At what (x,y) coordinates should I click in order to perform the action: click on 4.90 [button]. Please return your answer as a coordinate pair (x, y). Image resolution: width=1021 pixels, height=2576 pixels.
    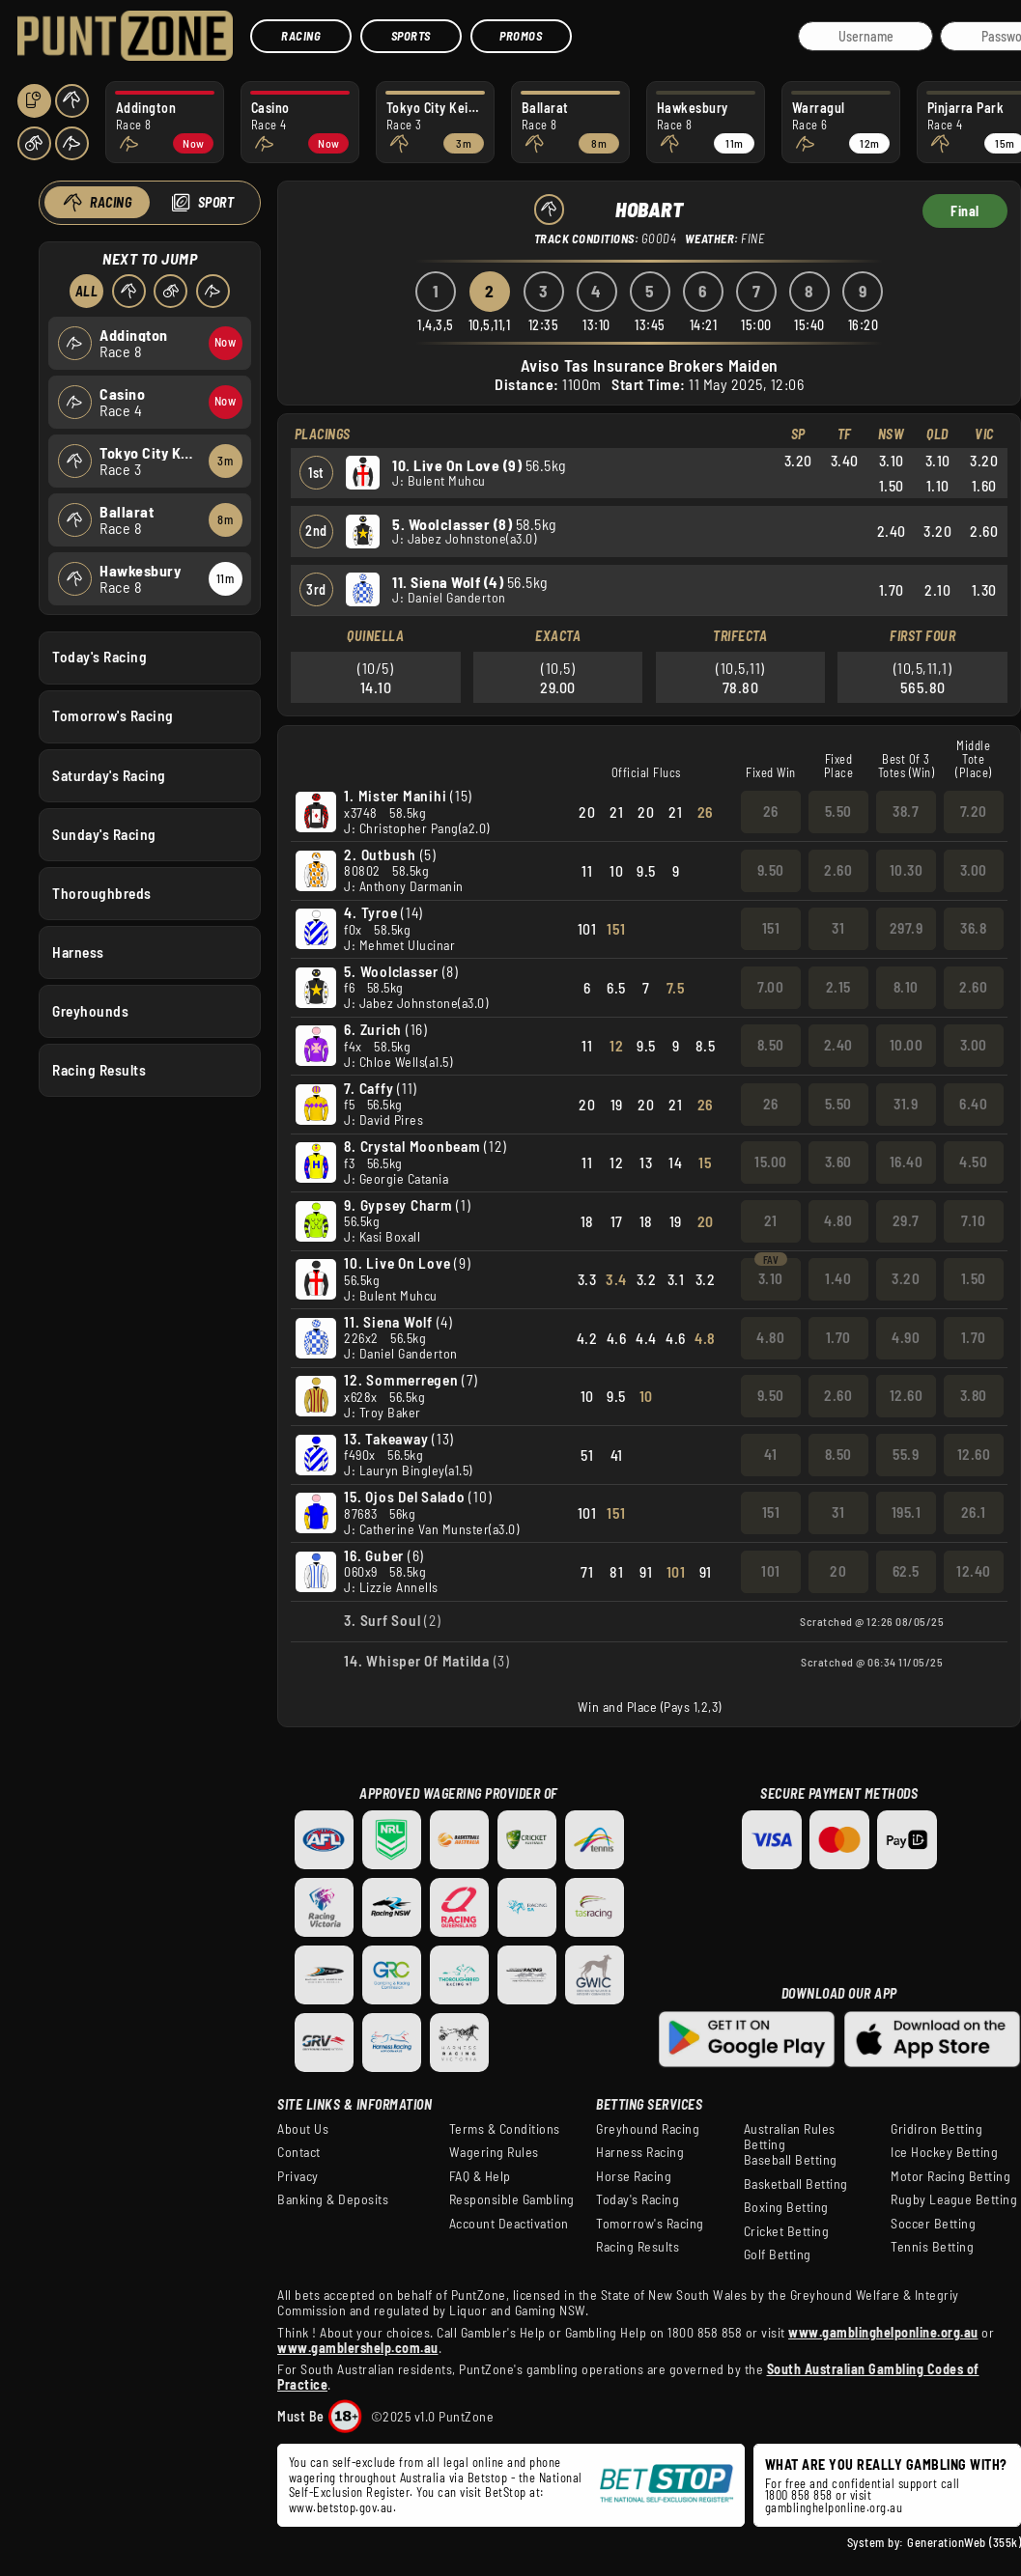
    Looking at the image, I should click on (906, 1337).